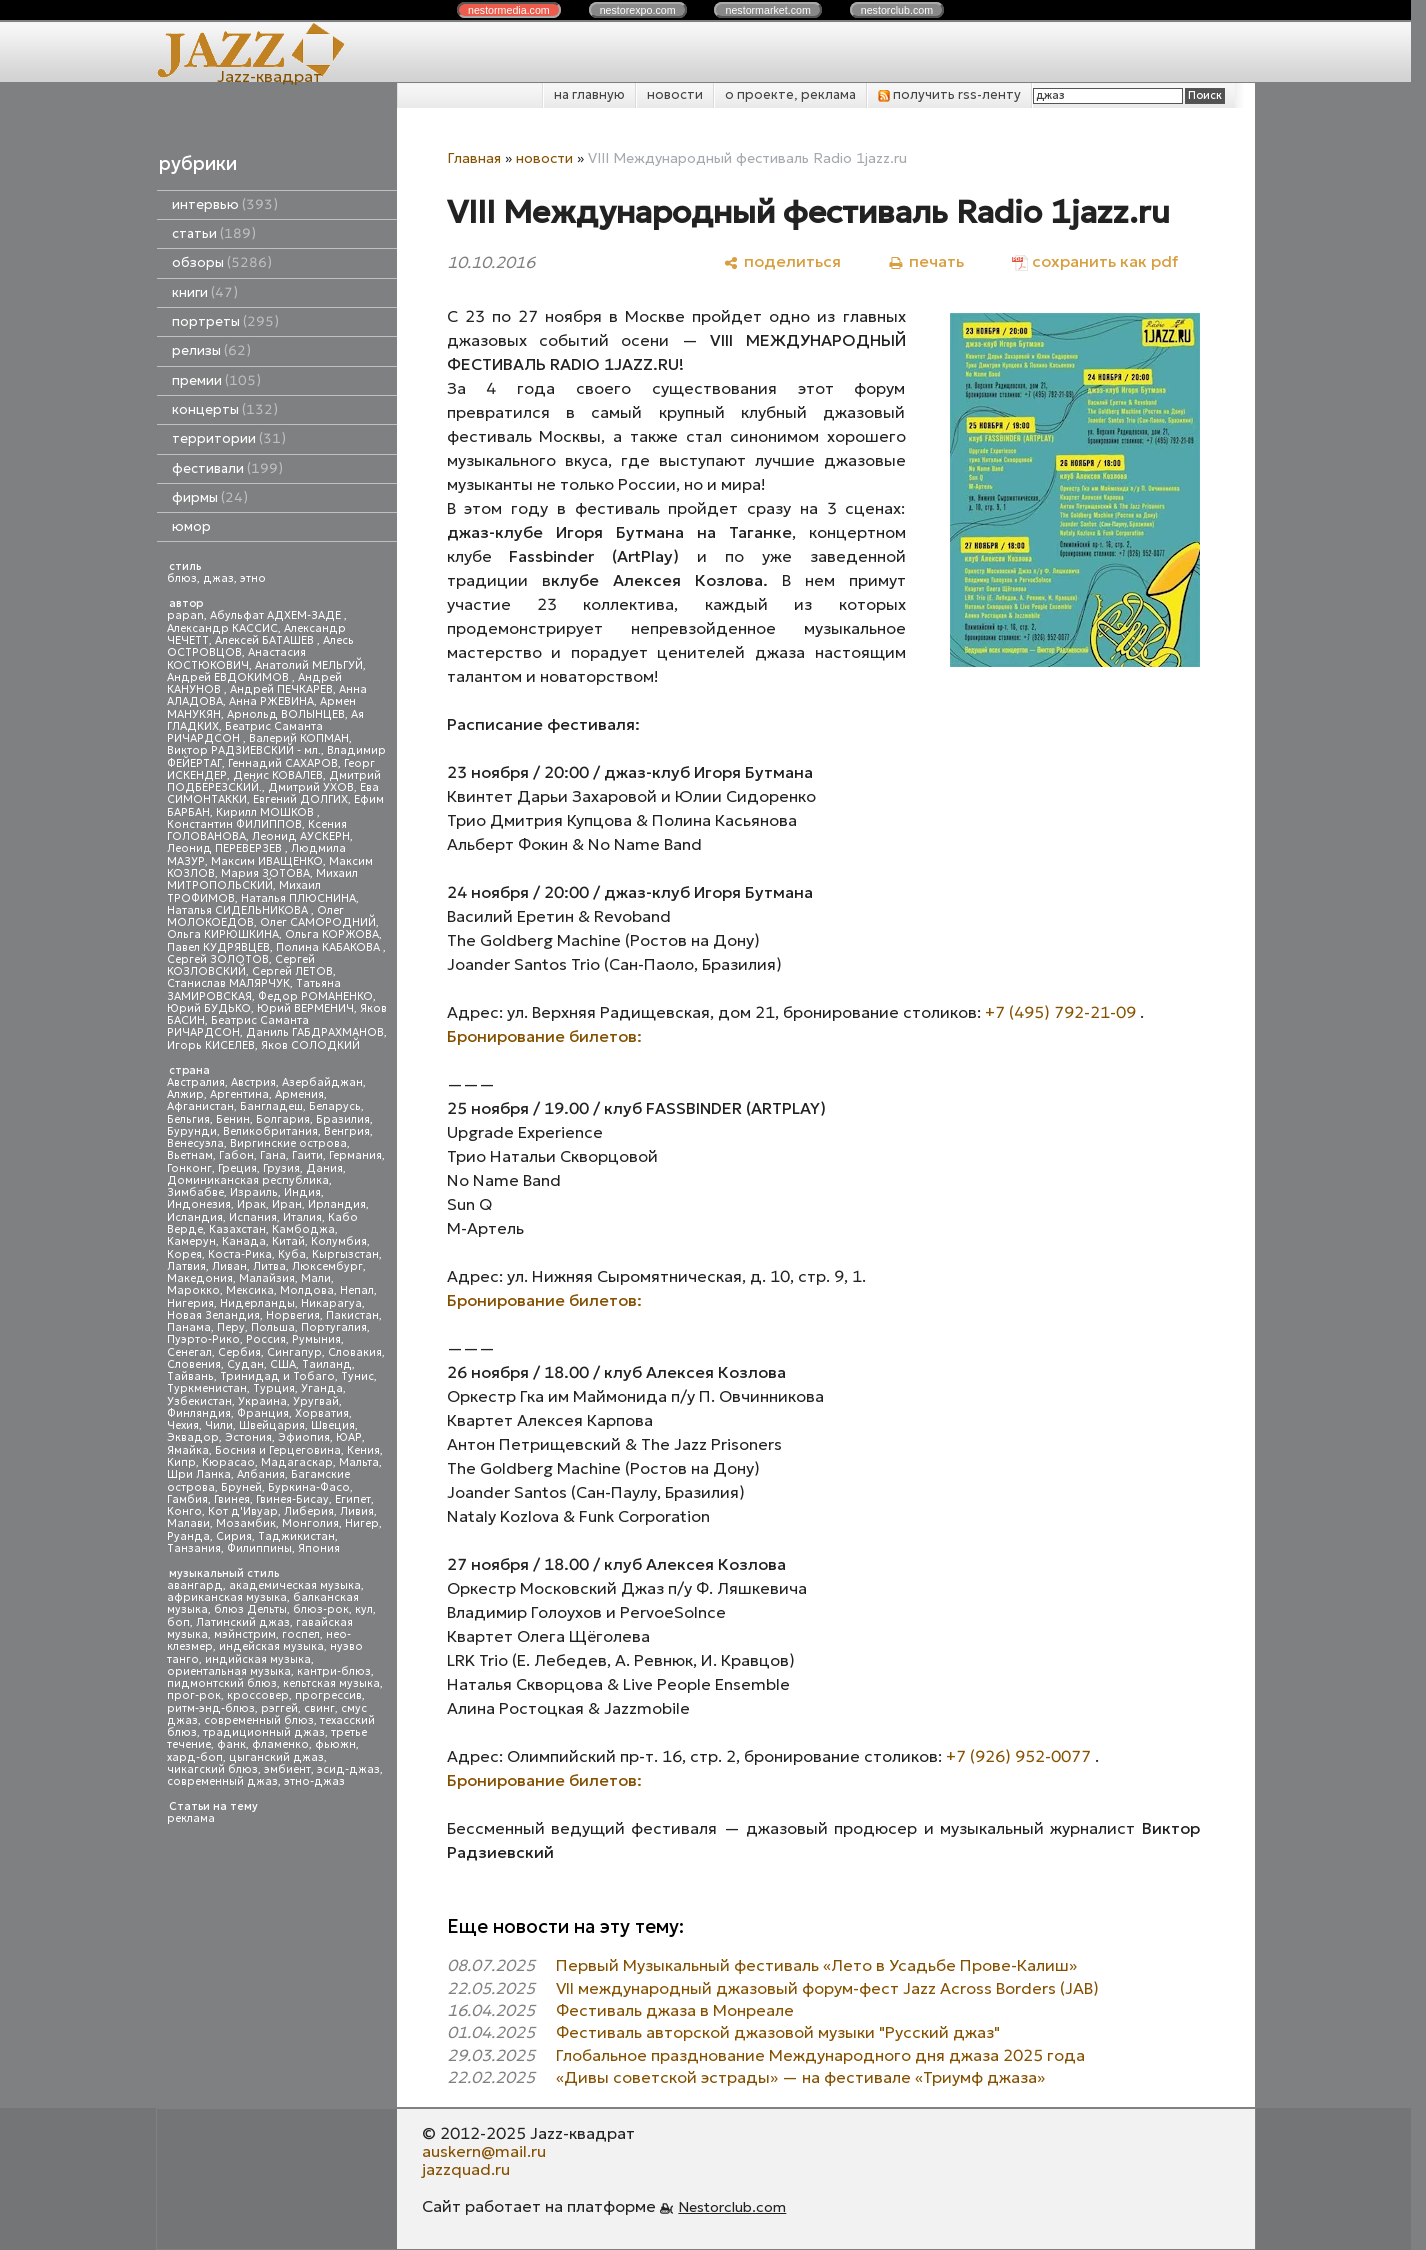  Describe the element at coordinates (231, 1744) in the screenshot. I see `фанк` at that location.